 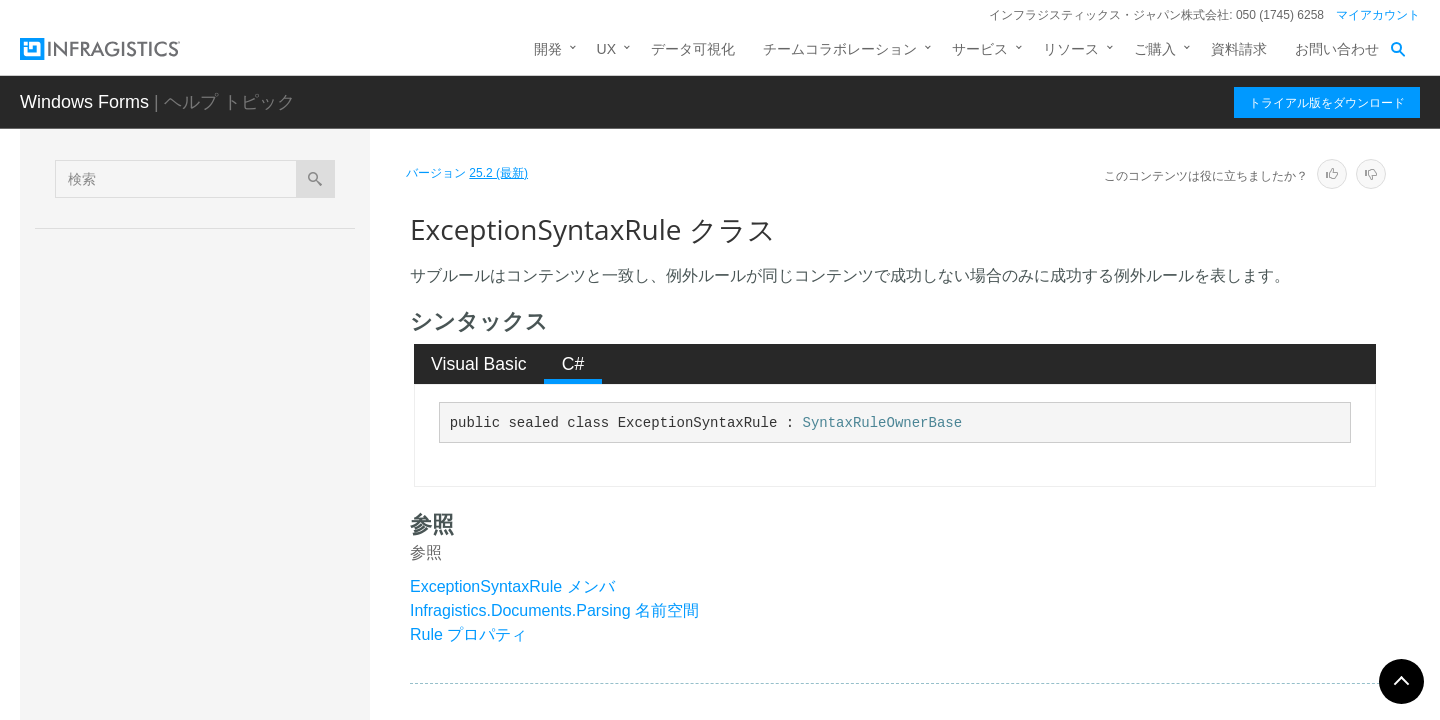 What do you see at coordinates (883, 423) in the screenshot?
I see `SyntaxRuleOwnerBase` at bounding box center [883, 423].